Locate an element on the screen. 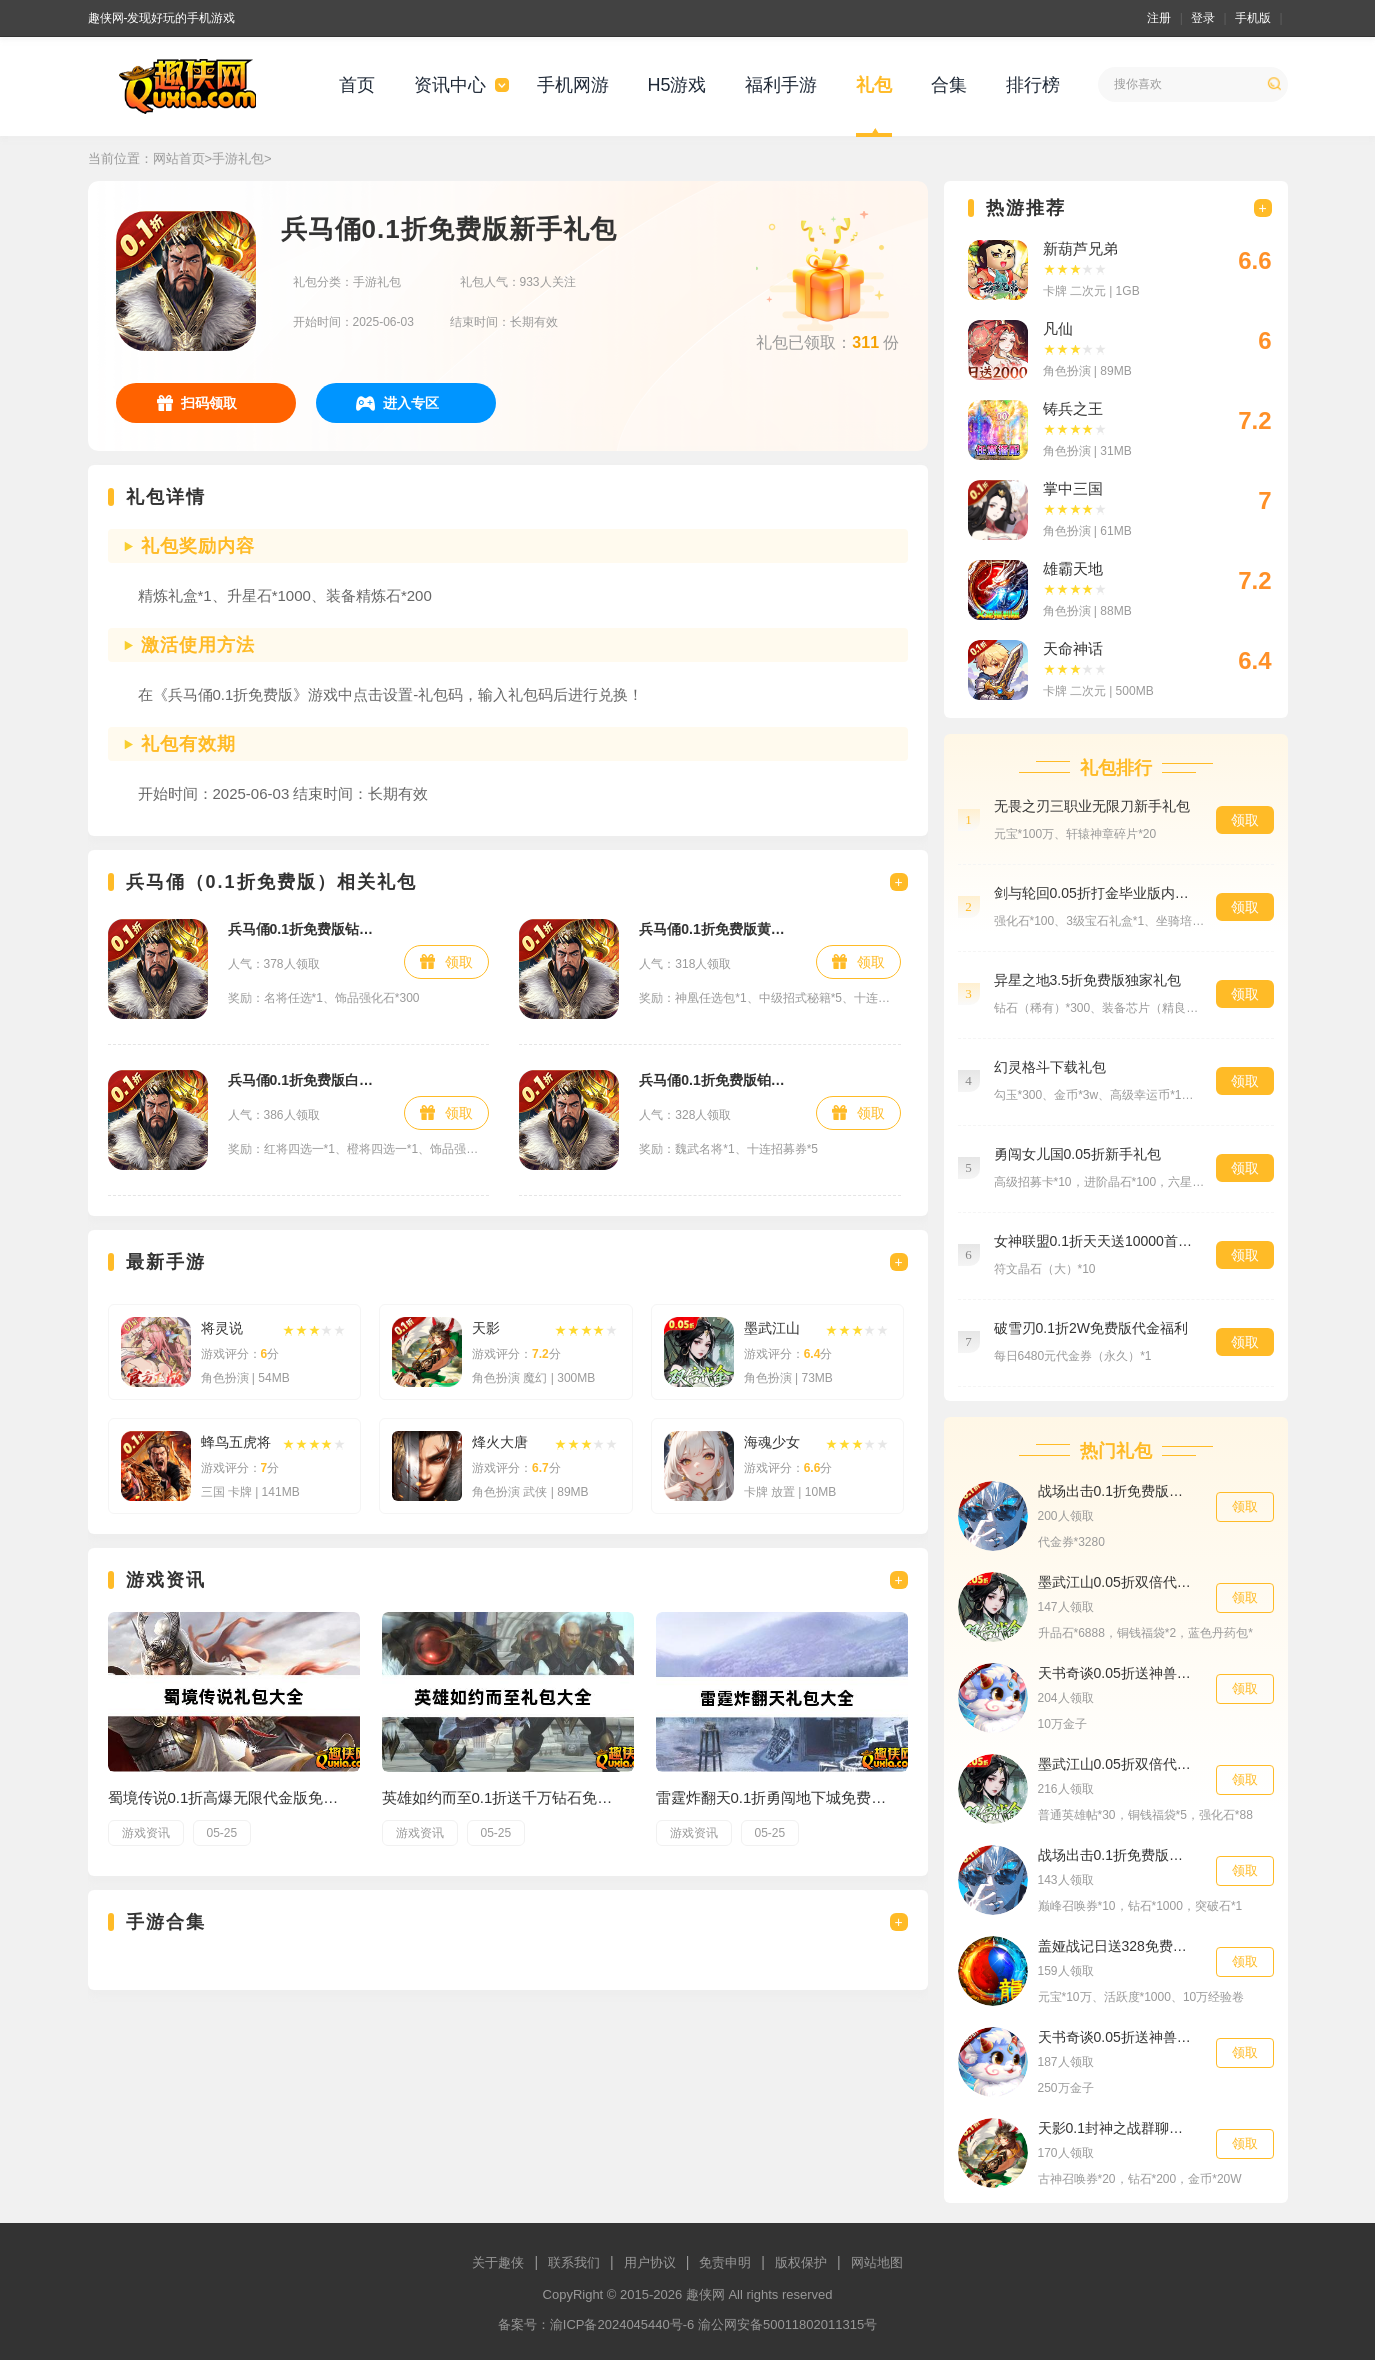  破雪刃0.1折2W免费版代金福利 is located at coordinates (1091, 1328).